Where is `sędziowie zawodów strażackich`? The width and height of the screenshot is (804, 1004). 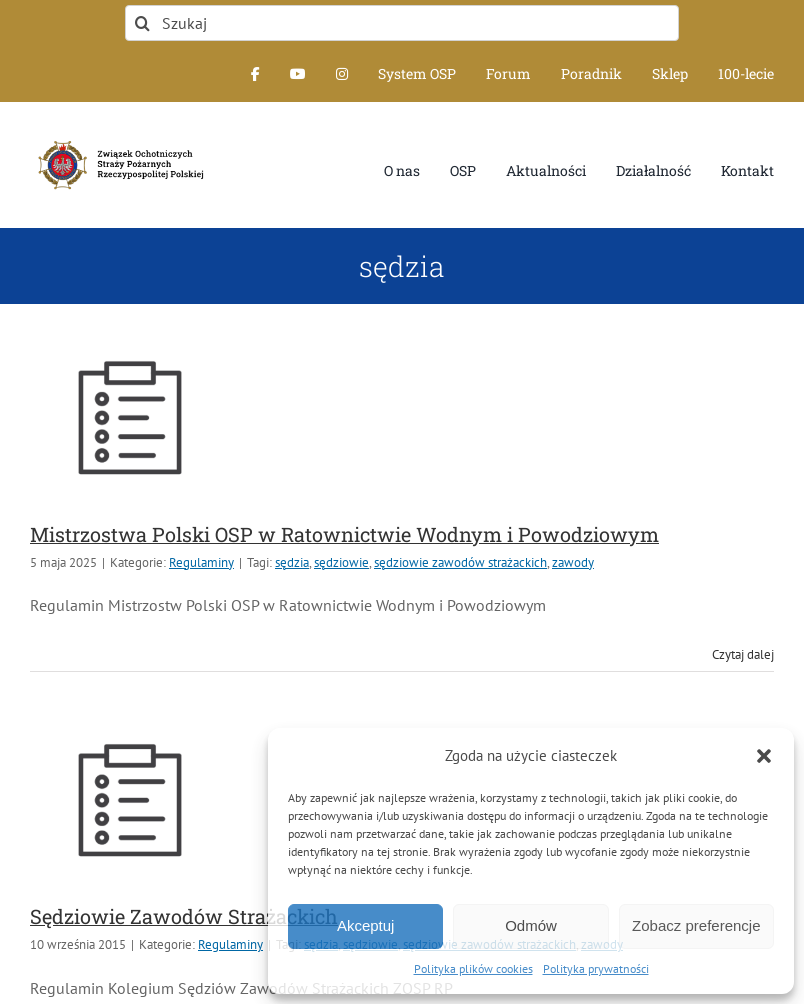
sędziowie zawodów strażackich is located at coordinates (460, 562).